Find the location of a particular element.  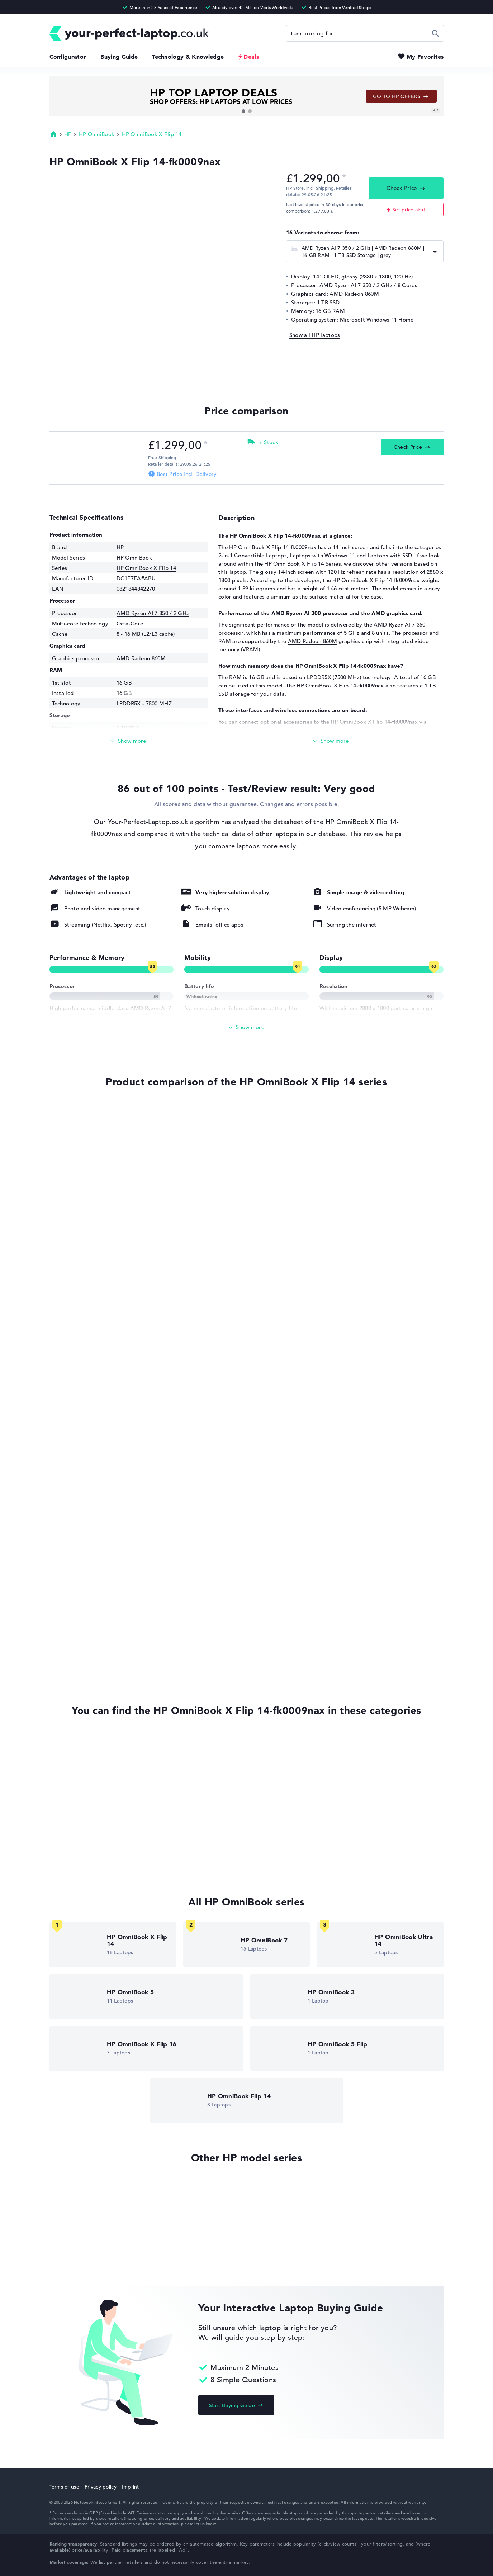

AMD Ryzen AI 7 350 / 2 GHz is located at coordinates (355, 285).